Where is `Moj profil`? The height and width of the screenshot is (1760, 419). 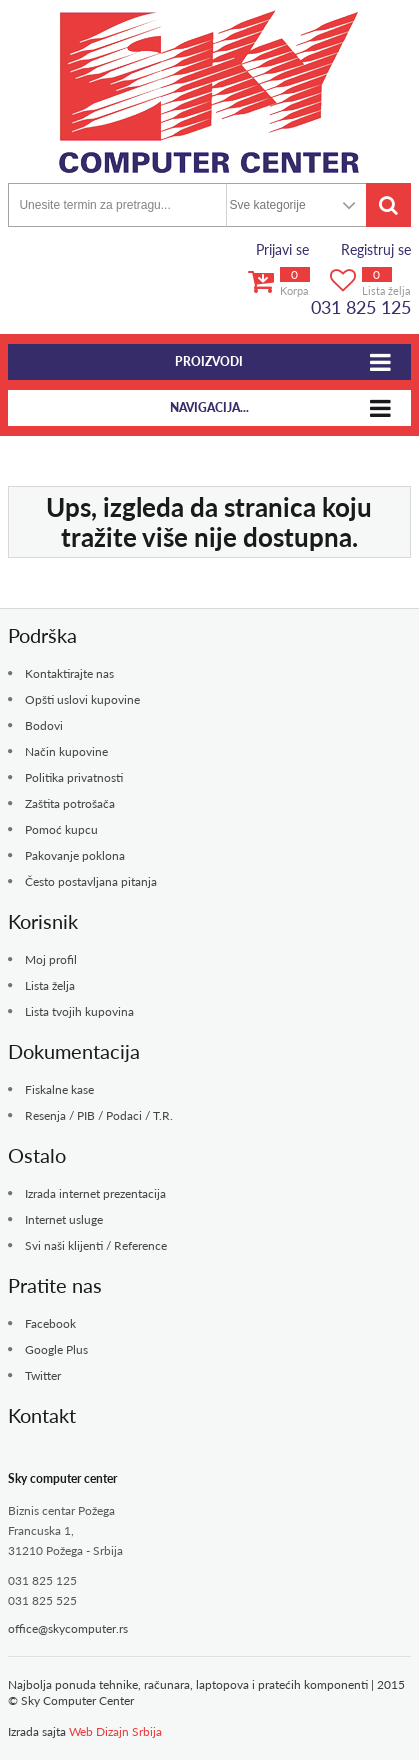 Moj profil is located at coordinates (51, 959).